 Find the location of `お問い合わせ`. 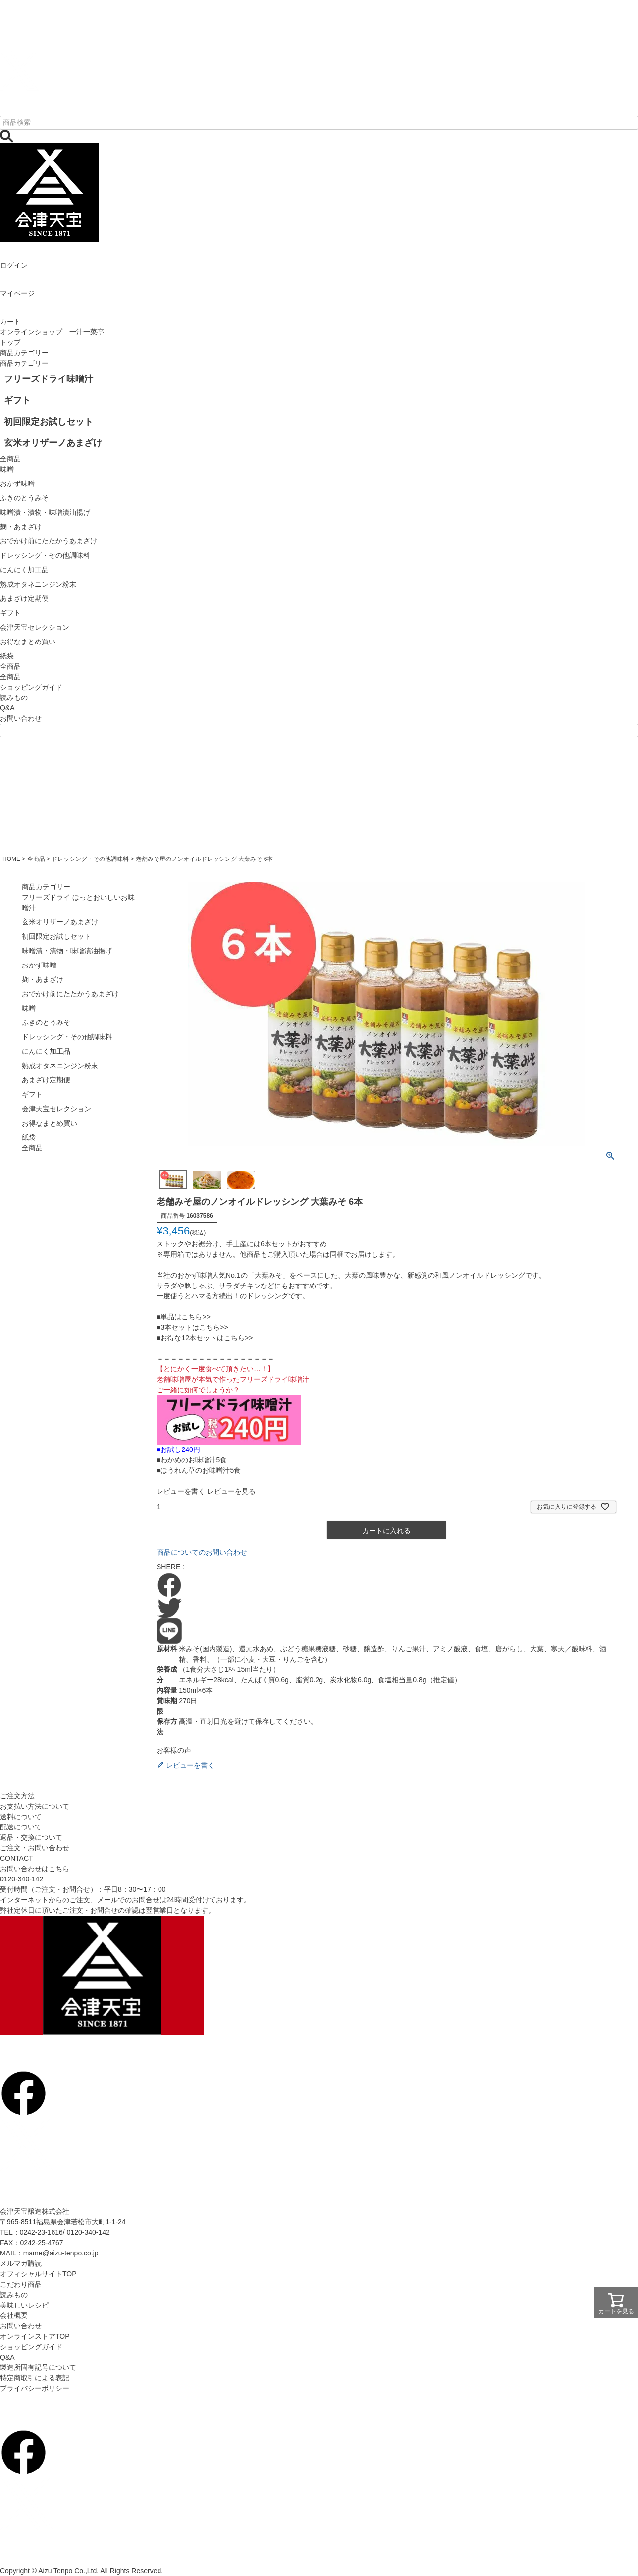

お問い合わせ is located at coordinates (21, 718).